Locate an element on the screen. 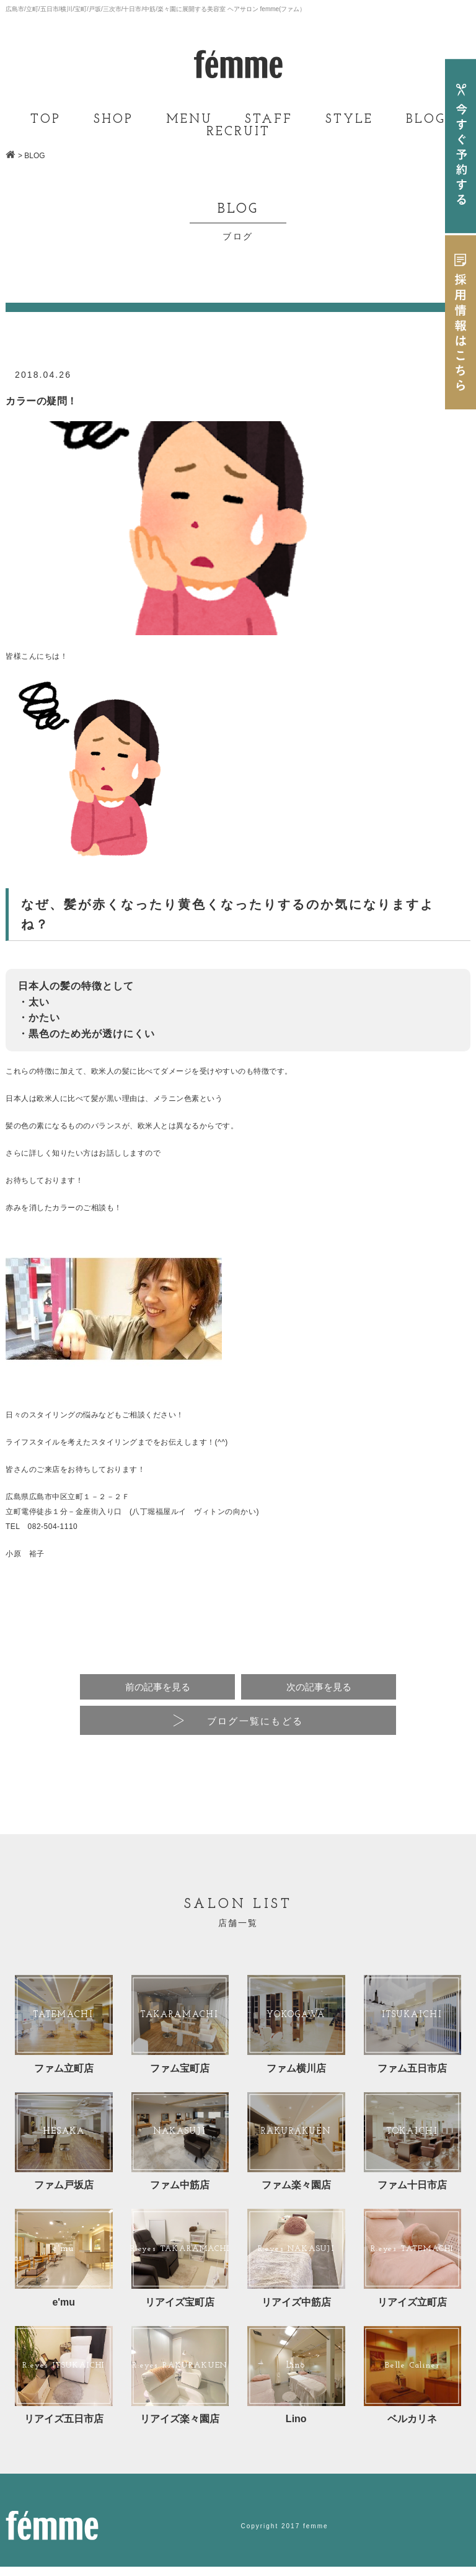  SHOP is located at coordinates (113, 120).